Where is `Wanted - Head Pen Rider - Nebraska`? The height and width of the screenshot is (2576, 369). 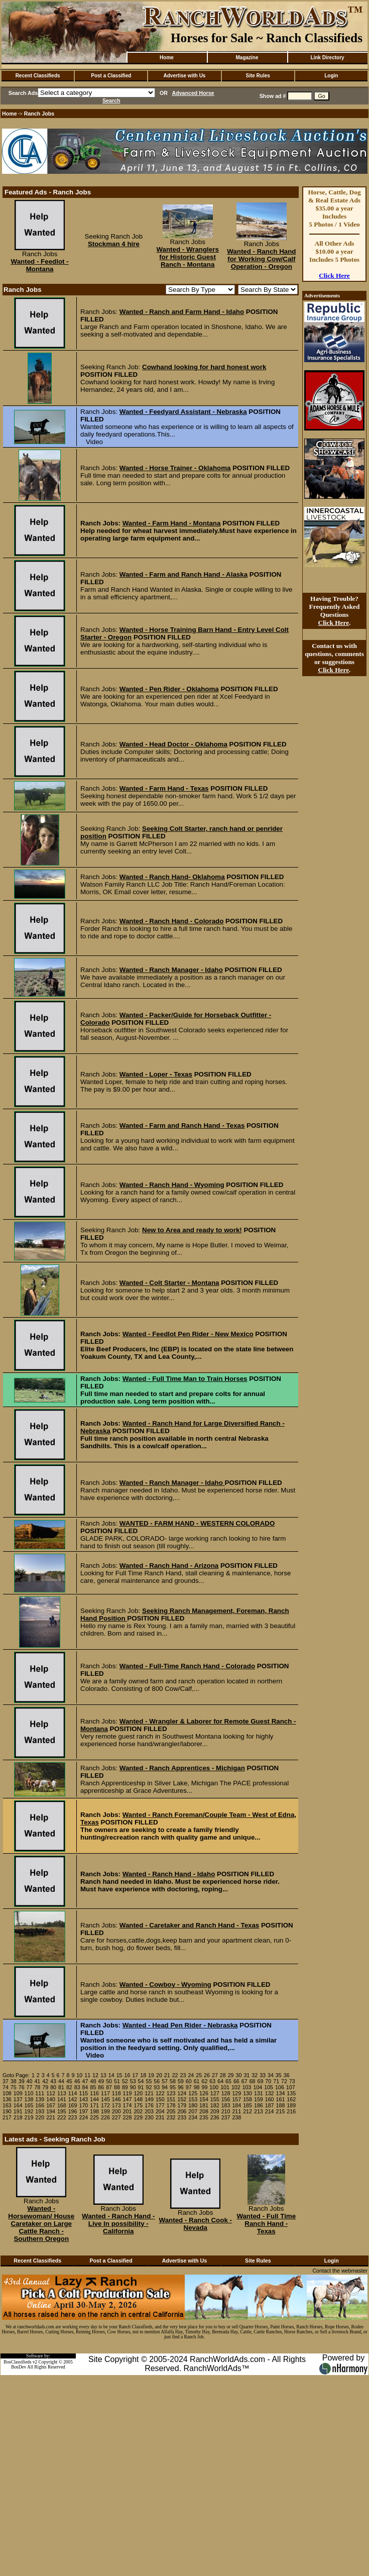 Wanted - Head Pen Rider - Nebraska is located at coordinates (180, 2025).